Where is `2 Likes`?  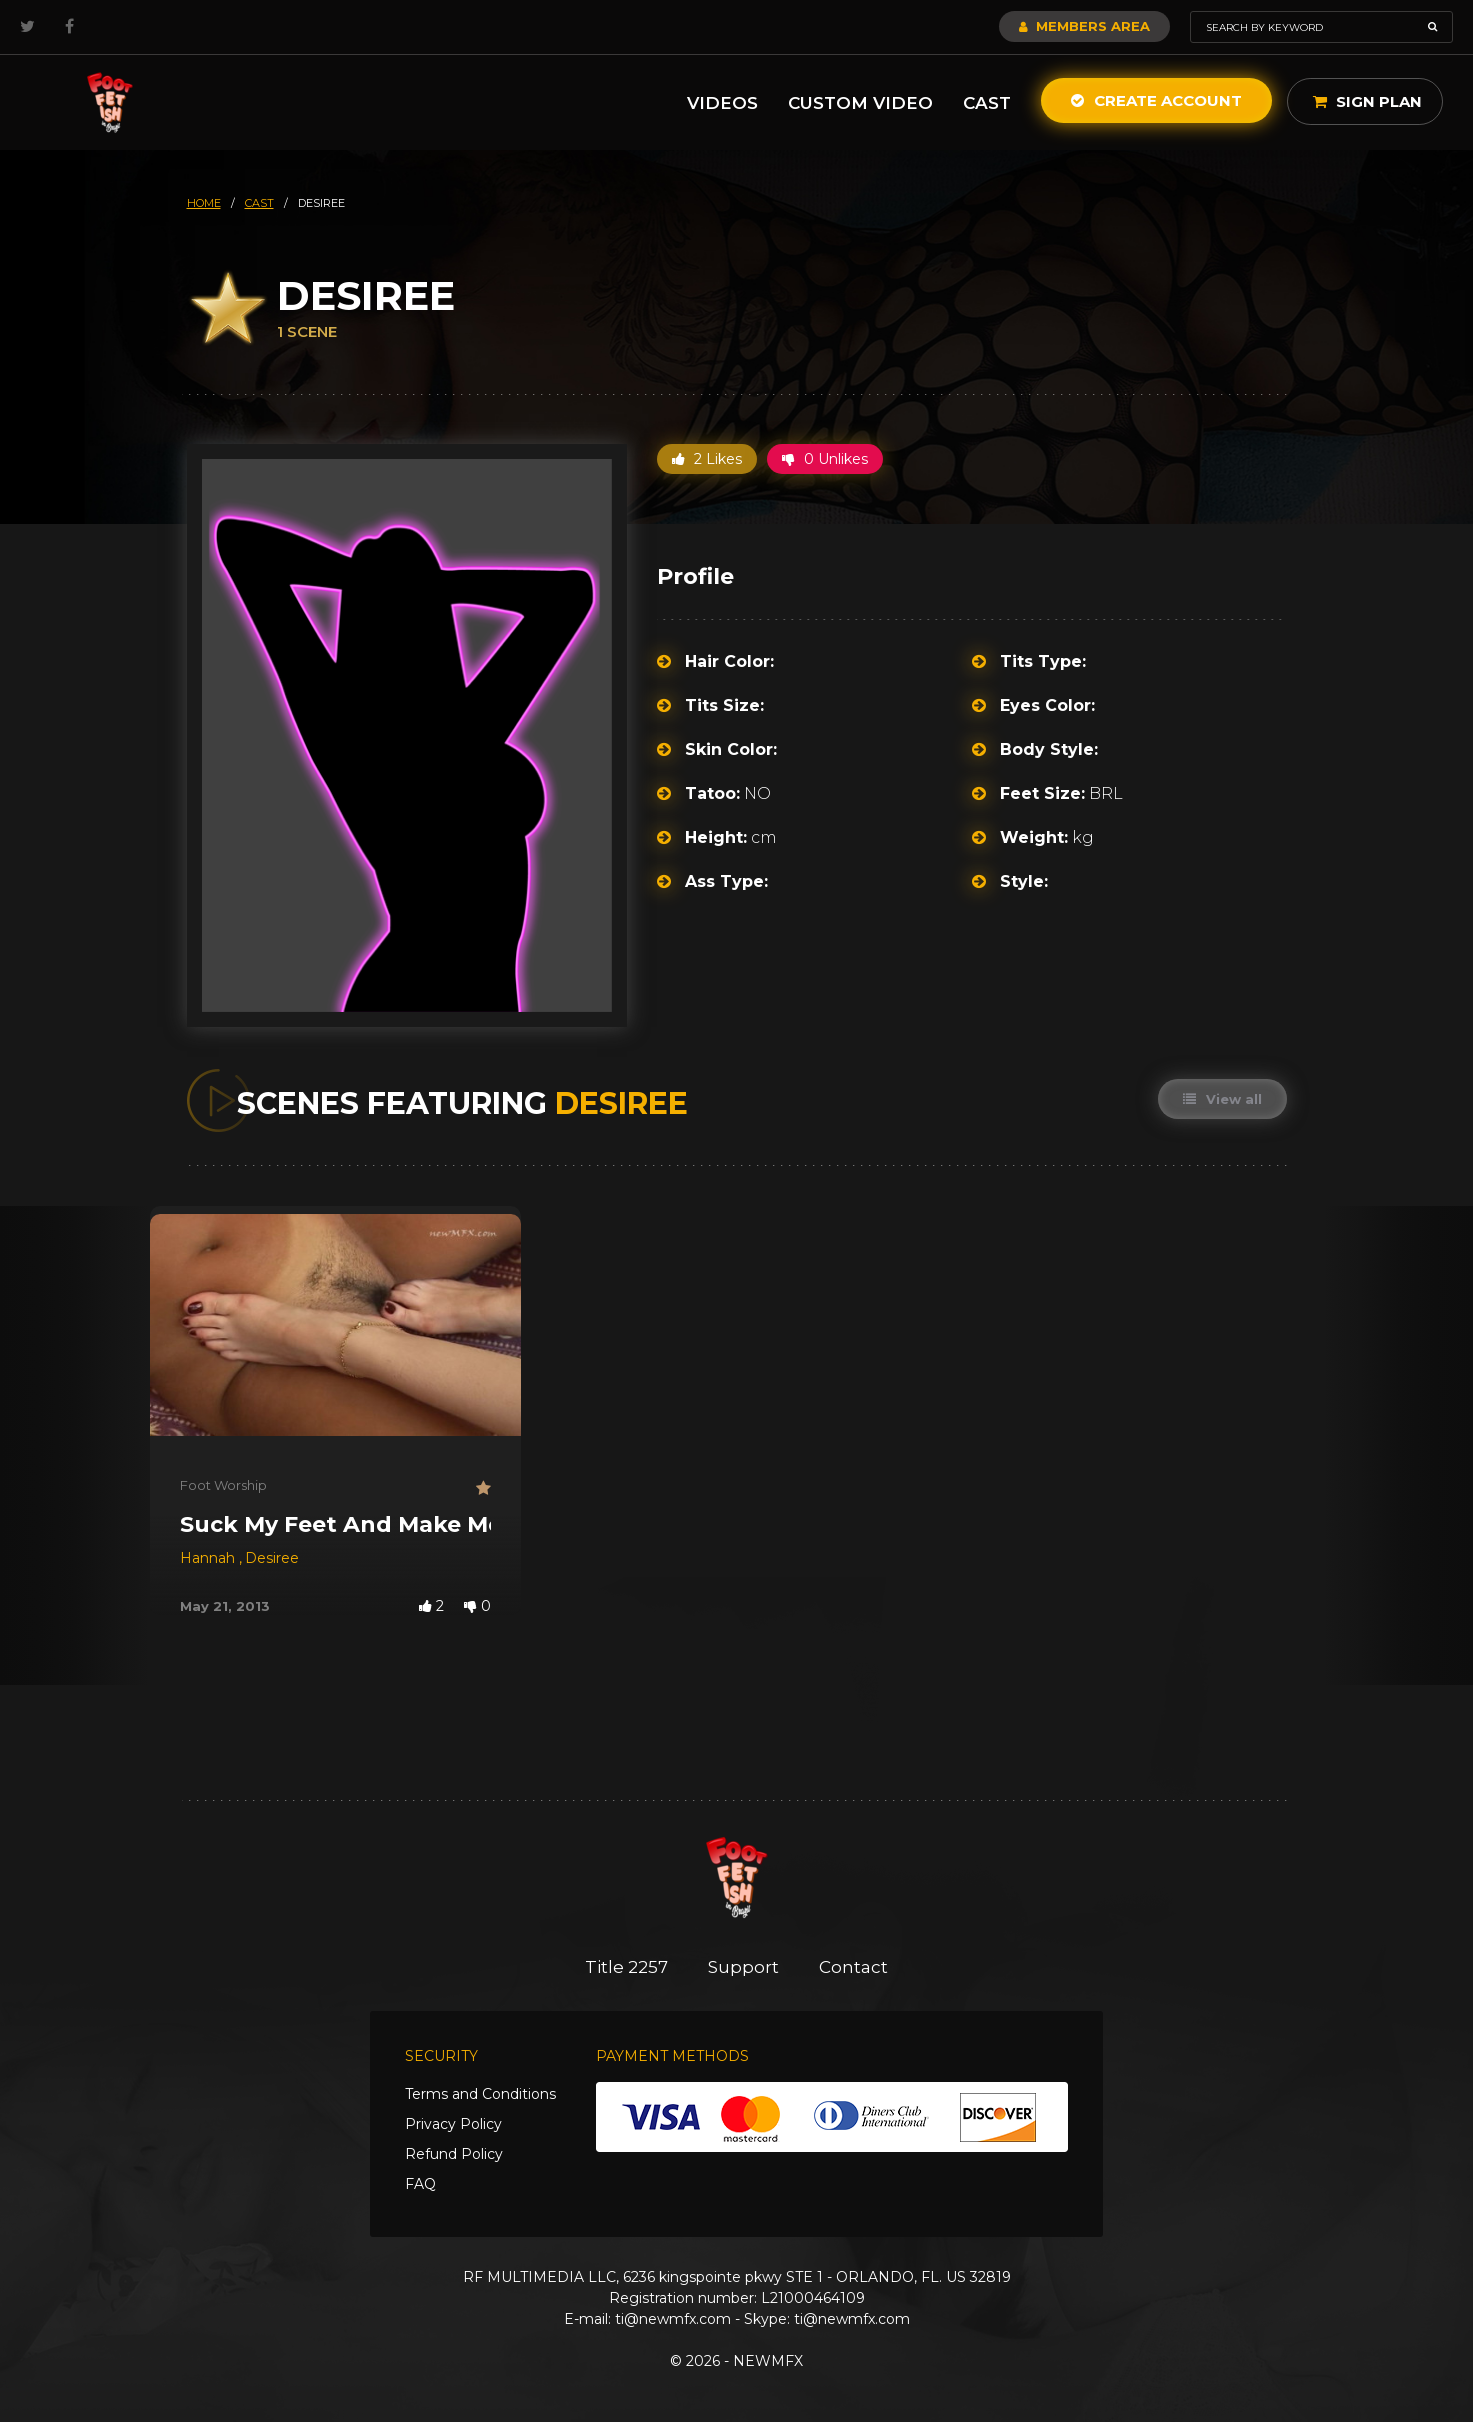 2 Likes is located at coordinates (707, 459).